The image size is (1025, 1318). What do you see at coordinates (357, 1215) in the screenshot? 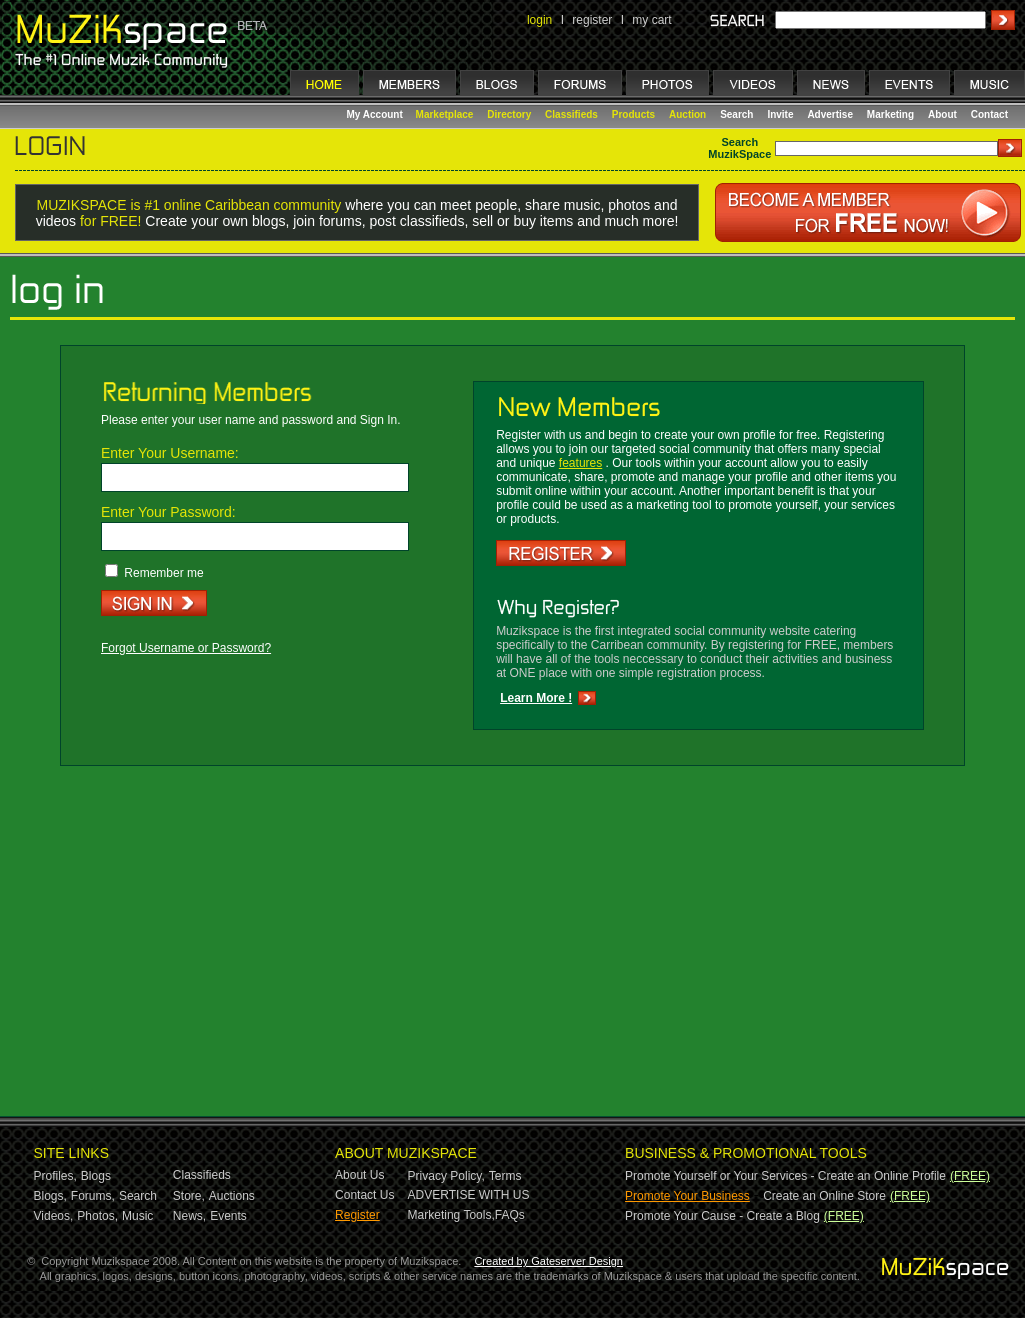
I see `Register` at bounding box center [357, 1215].